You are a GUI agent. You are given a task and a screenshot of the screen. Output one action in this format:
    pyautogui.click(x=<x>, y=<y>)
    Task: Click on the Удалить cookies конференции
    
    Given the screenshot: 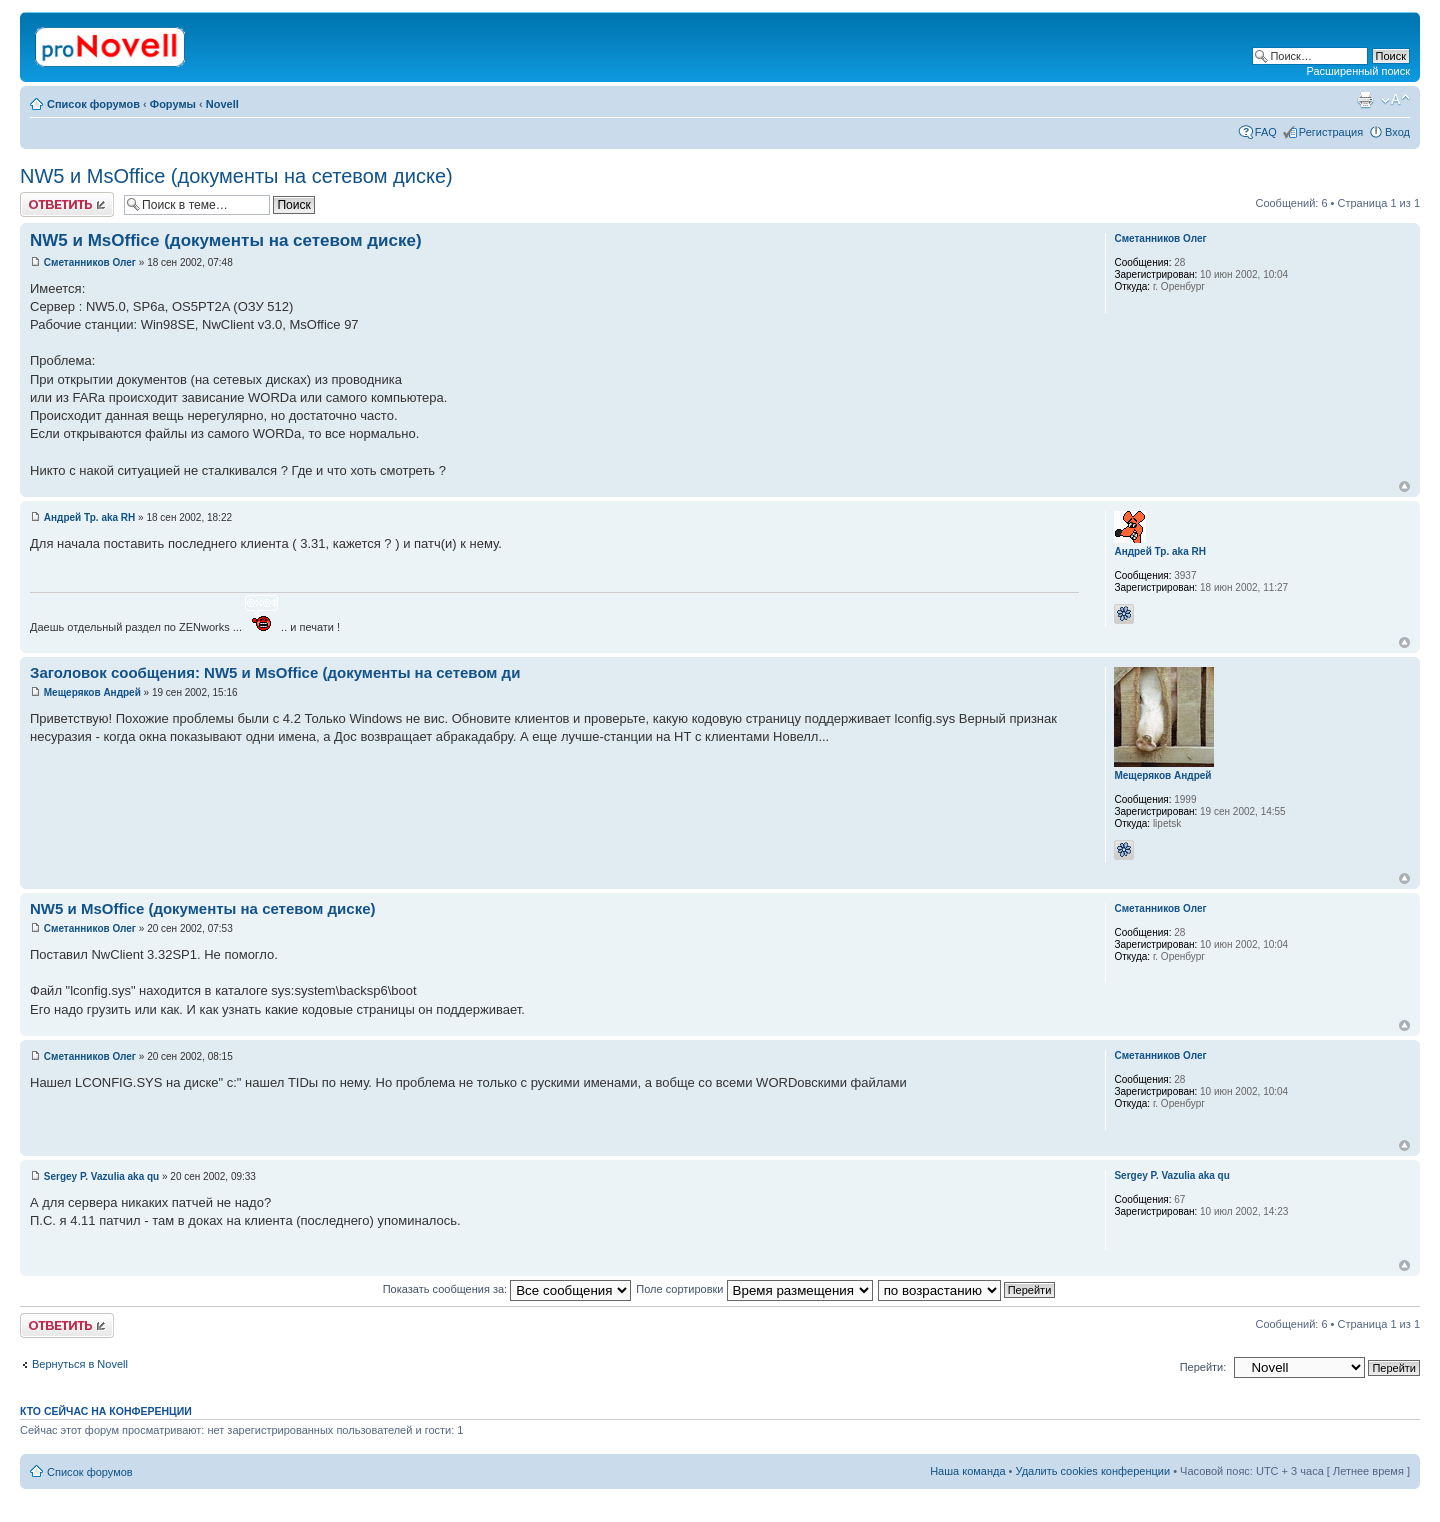 What is the action you would take?
    pyautogui.click(x=1093, y=1471)
    